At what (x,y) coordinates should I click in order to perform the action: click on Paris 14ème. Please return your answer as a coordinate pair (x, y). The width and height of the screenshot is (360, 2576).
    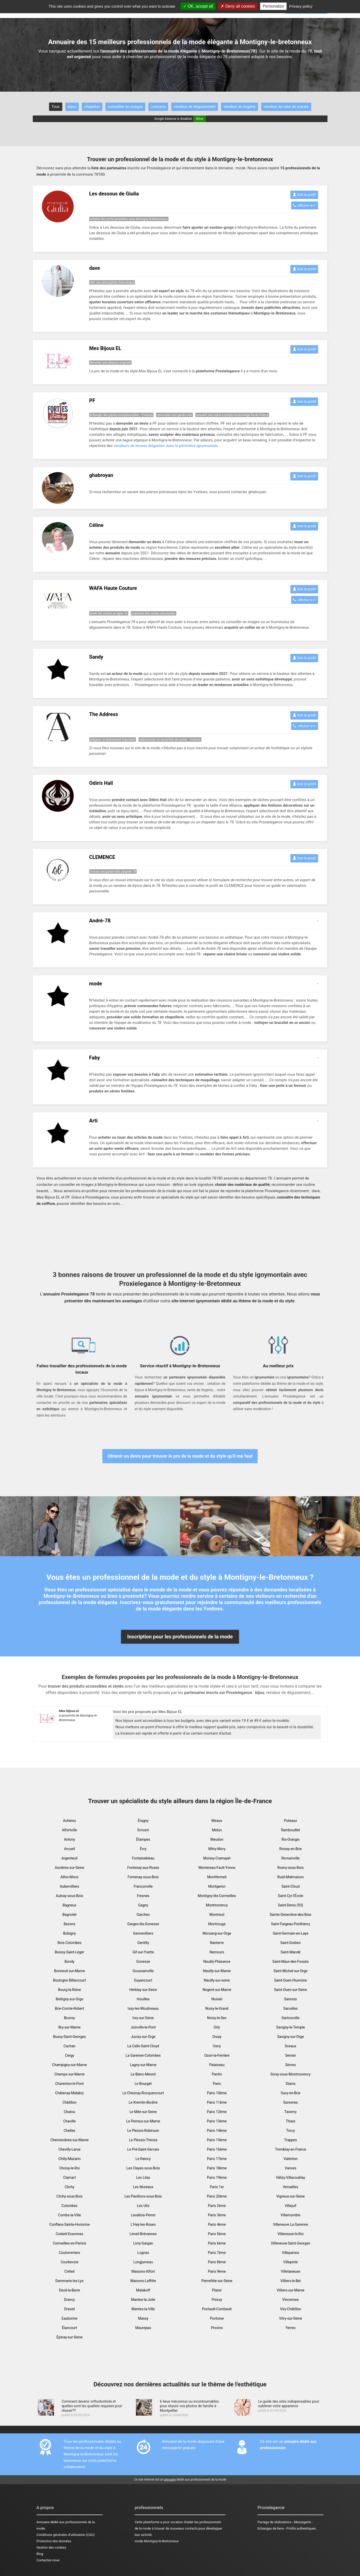
    Looking at the image, I should click on (217, 2131).